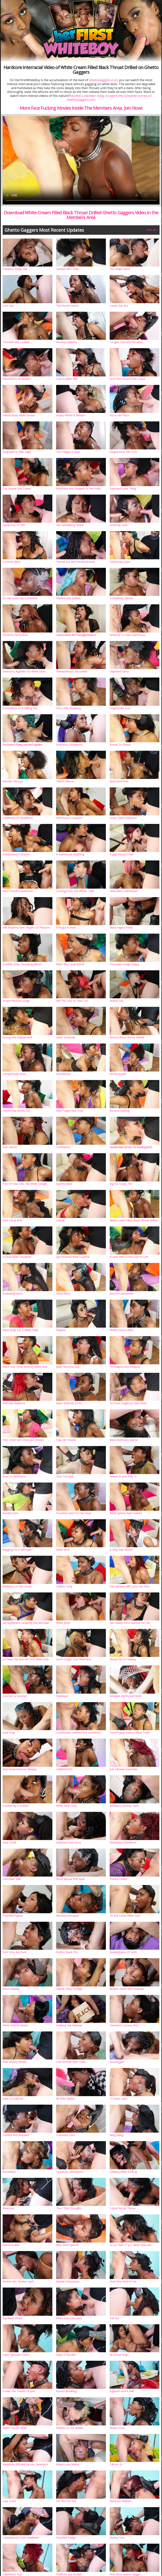  What do you see at coordinates (125, 2574) in the screenshot?
I see `First Time Ghetto Gagger` at bounding box center [125, 2574].